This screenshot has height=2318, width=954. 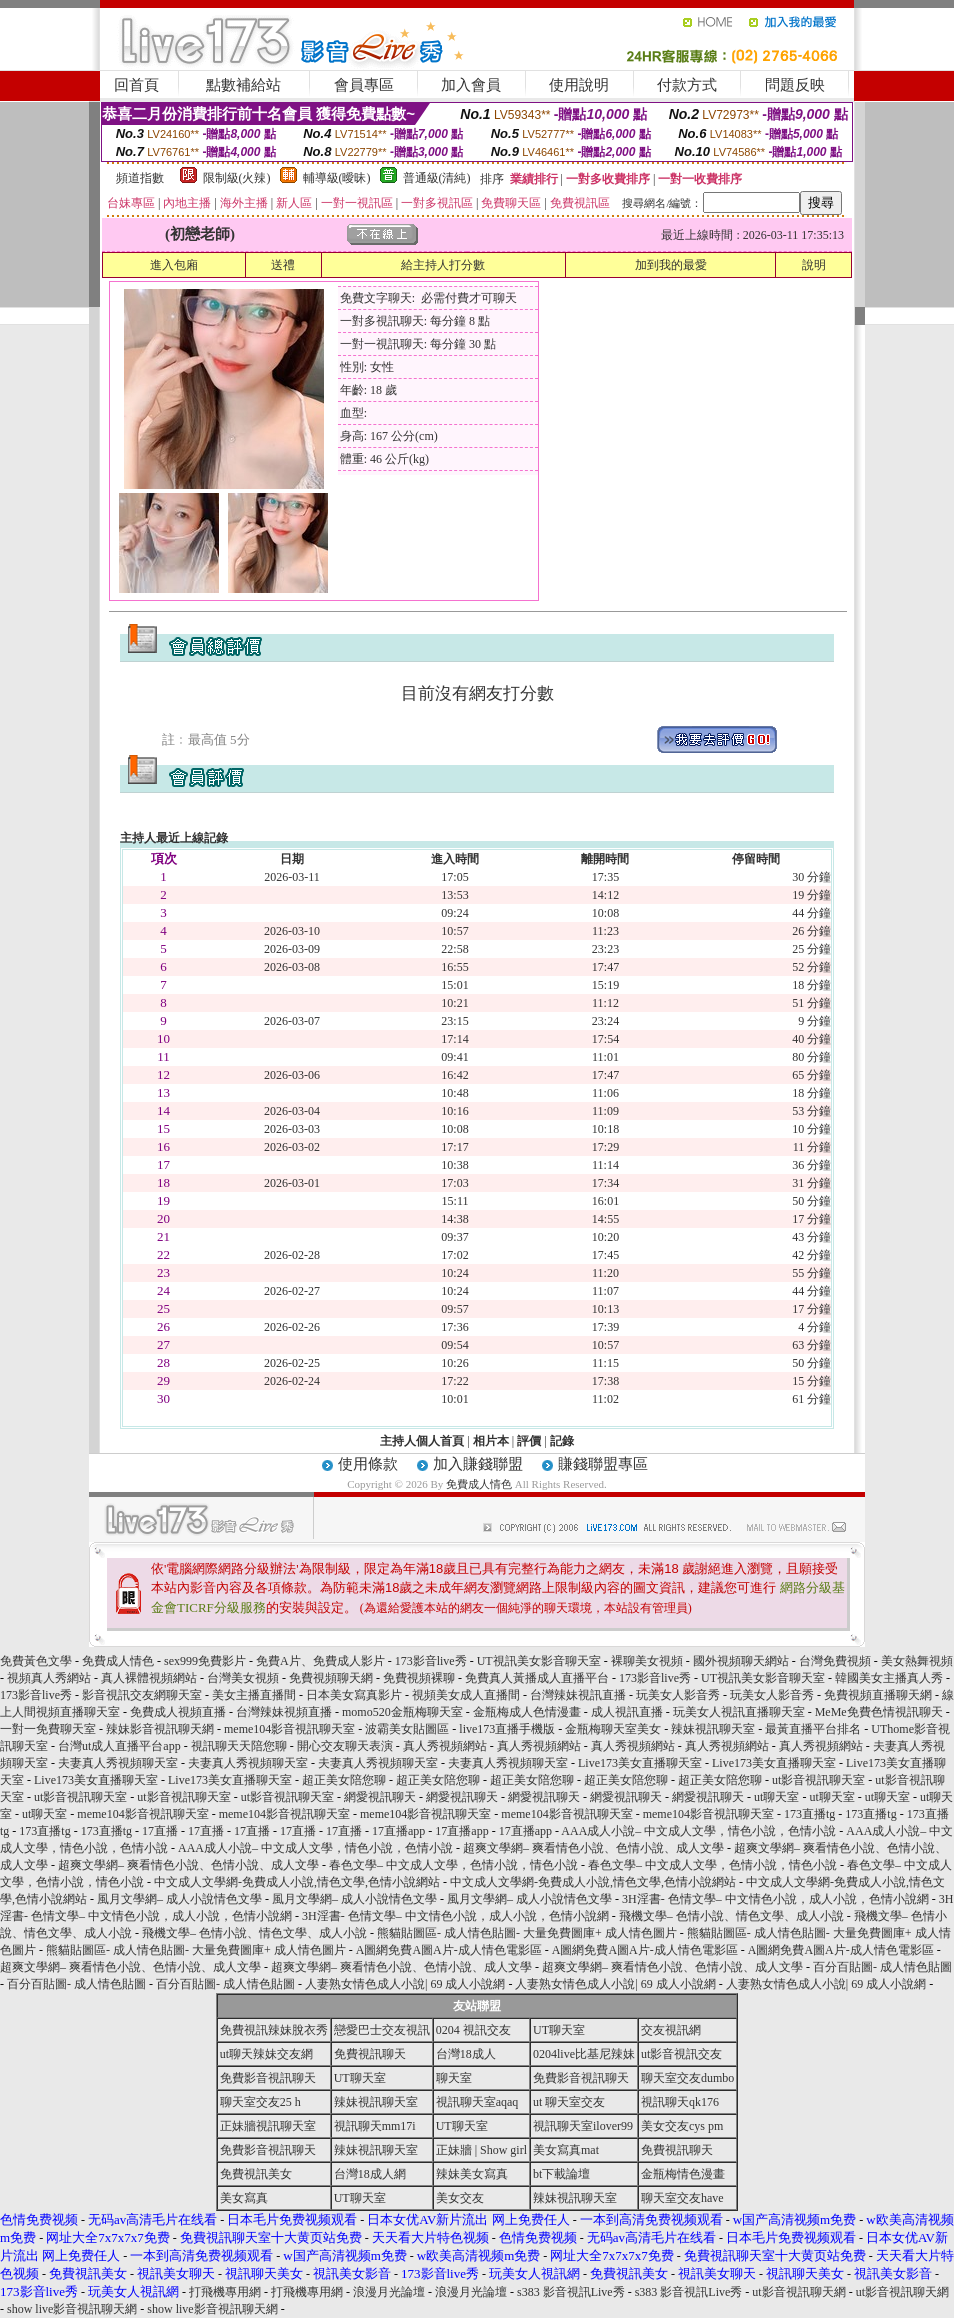 I want to click on 會員專區, so click(x=364, y=85).